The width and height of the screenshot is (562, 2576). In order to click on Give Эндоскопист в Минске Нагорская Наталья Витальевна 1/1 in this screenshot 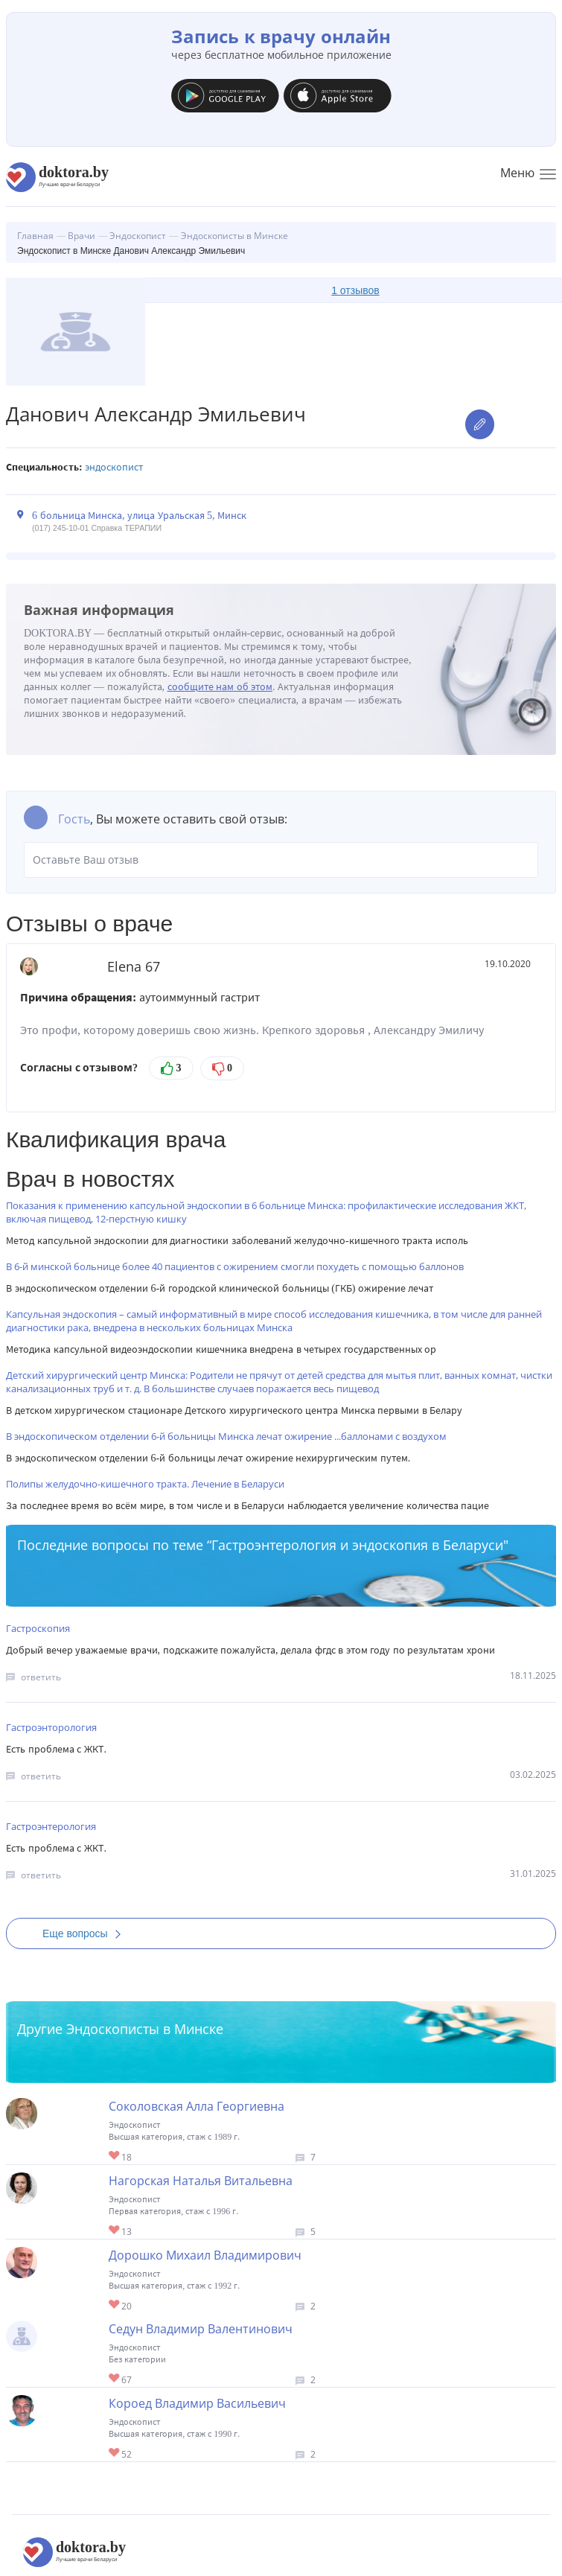, I will do `click(115, 2231)`.